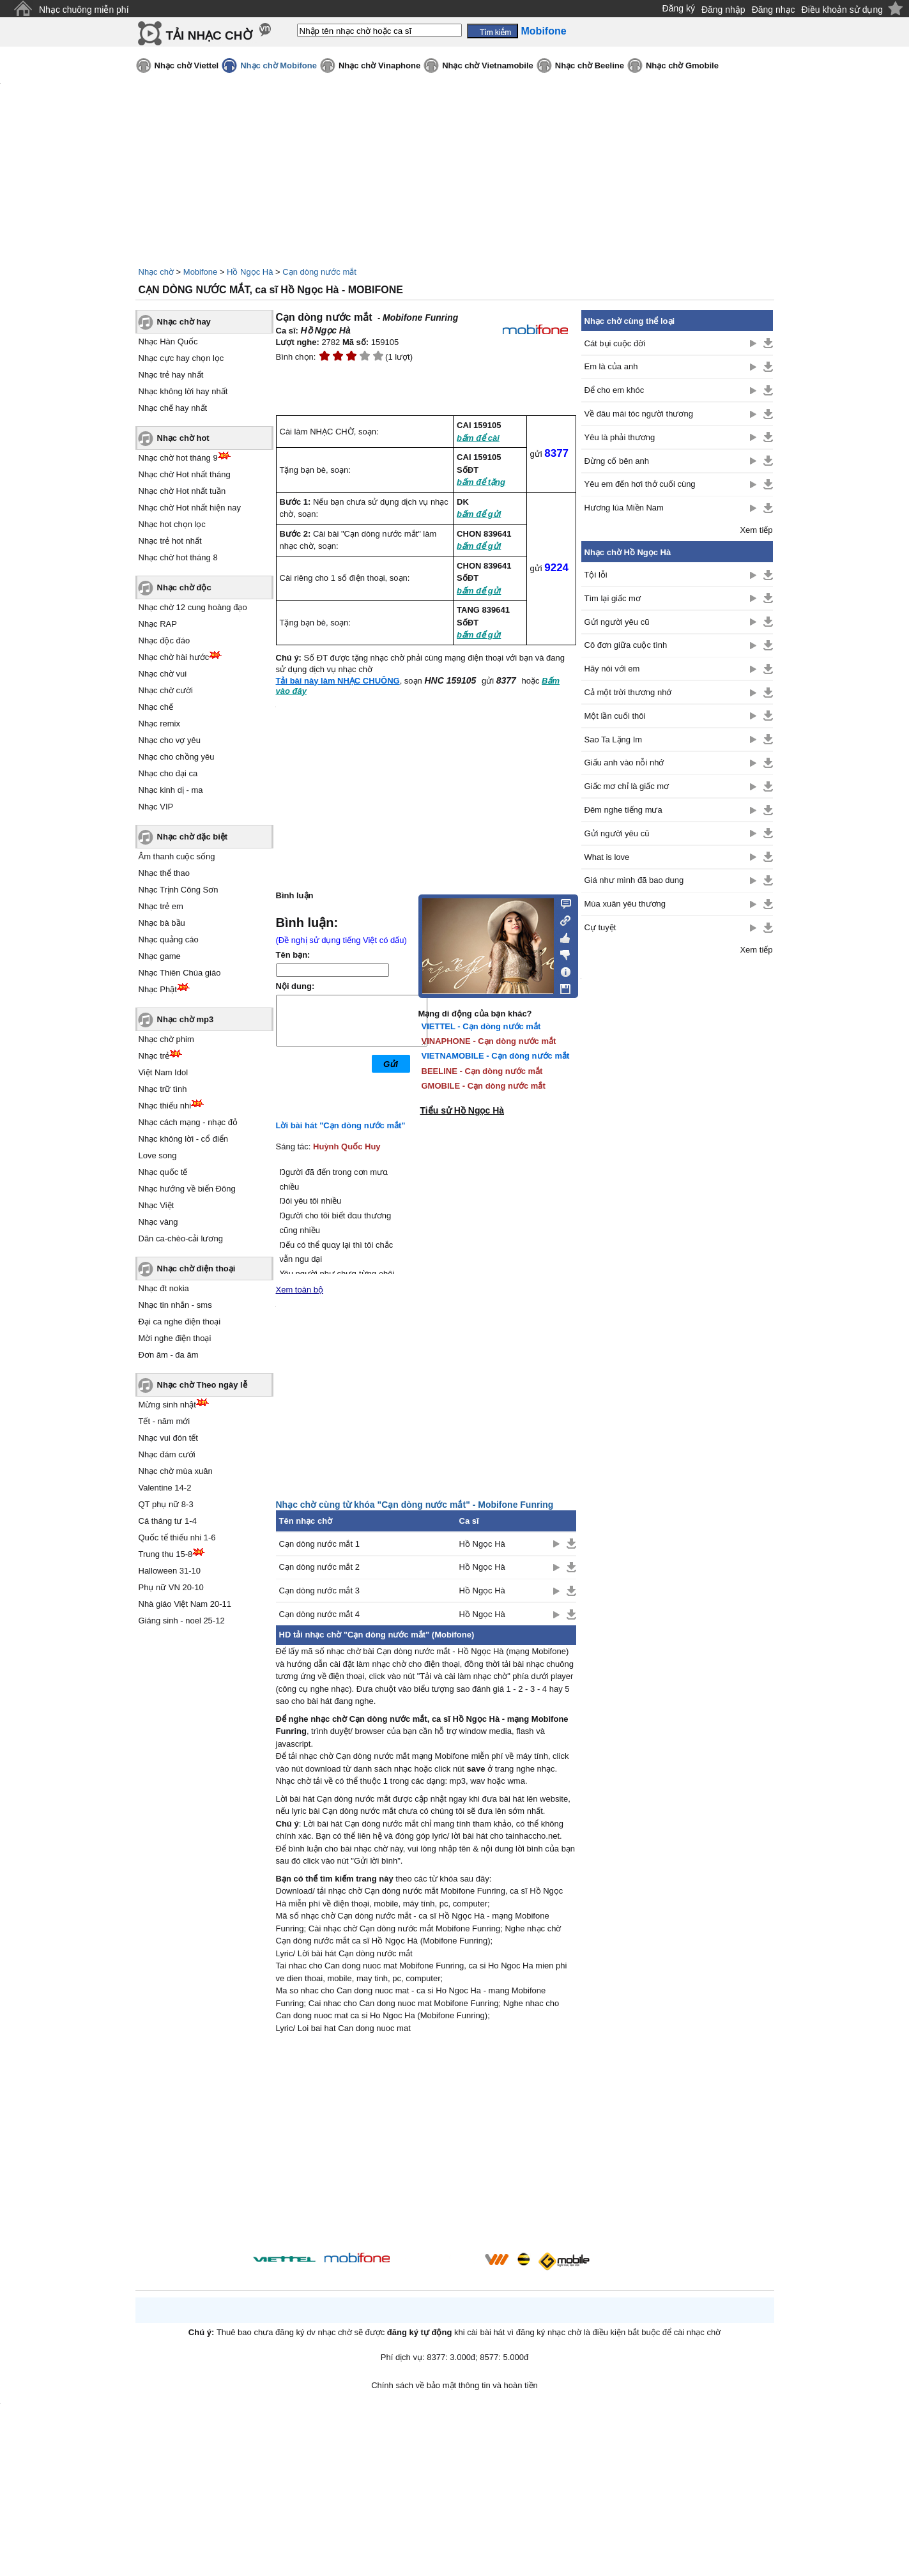  What do you see at coordinates (202, 1385) in the screenshot?
I see `Nhạc chờ Theo ngày lễ` at bounding box center [202, 1385].